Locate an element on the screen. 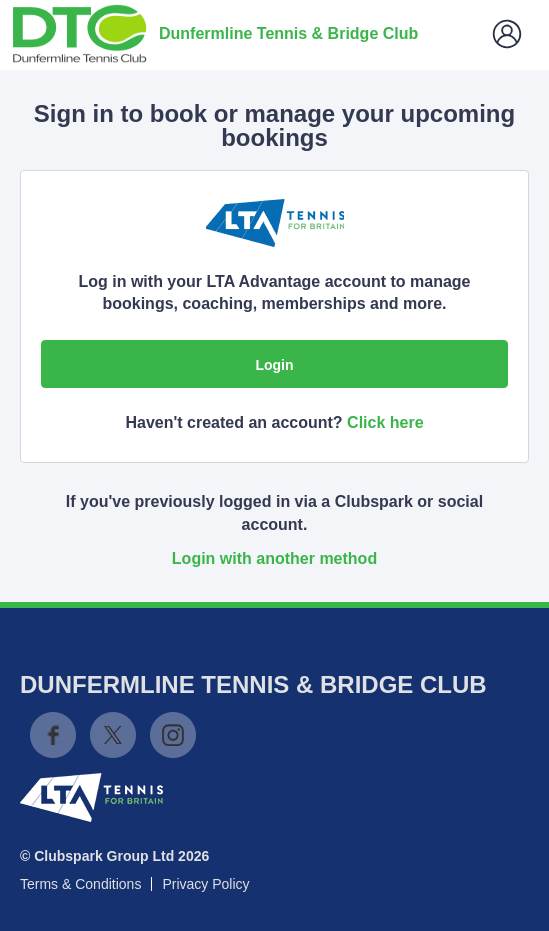 The height and width of the screenshot is (931, 549). Click here is located at coordinates (385, 422).